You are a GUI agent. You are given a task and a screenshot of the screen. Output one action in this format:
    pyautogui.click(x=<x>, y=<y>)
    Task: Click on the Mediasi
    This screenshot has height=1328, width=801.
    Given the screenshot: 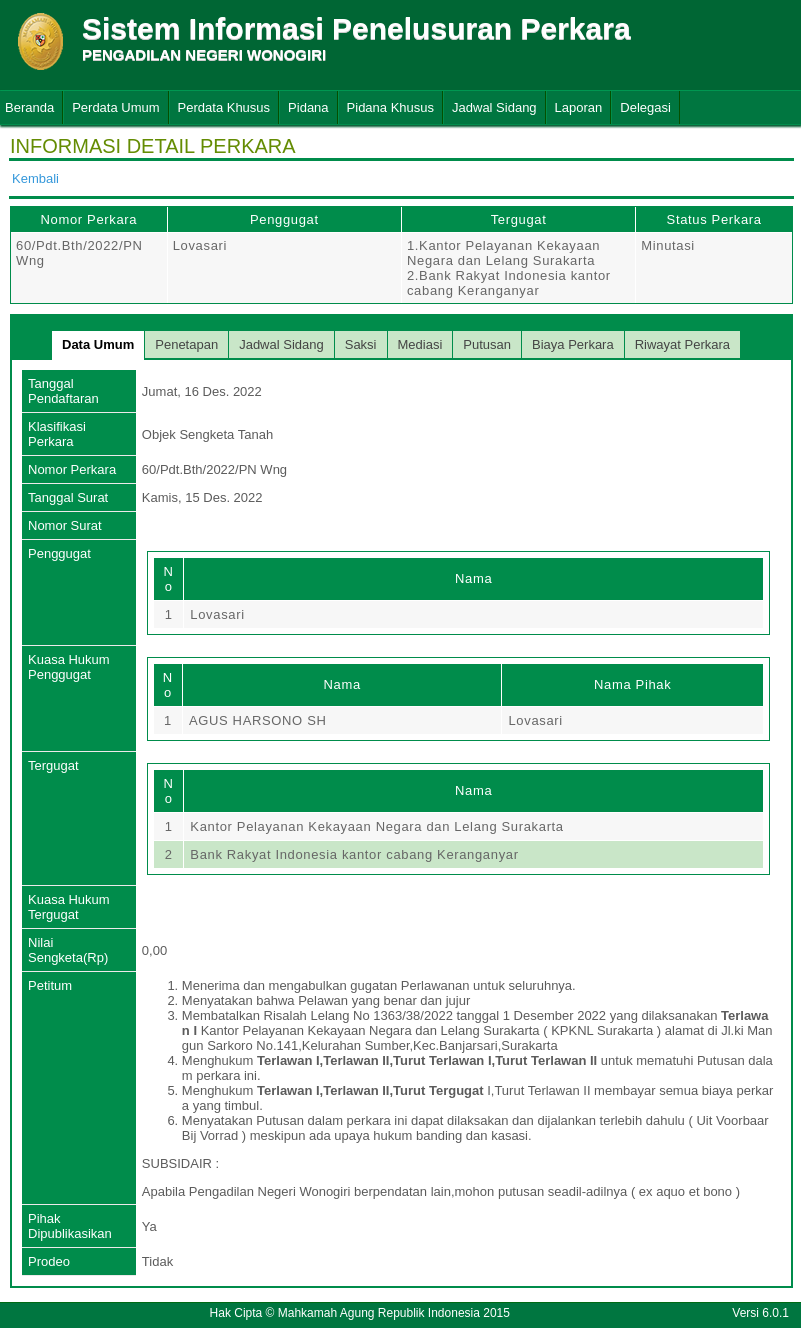 What is the action you would take?
    pyautogui.click(x=420, y=344)
    